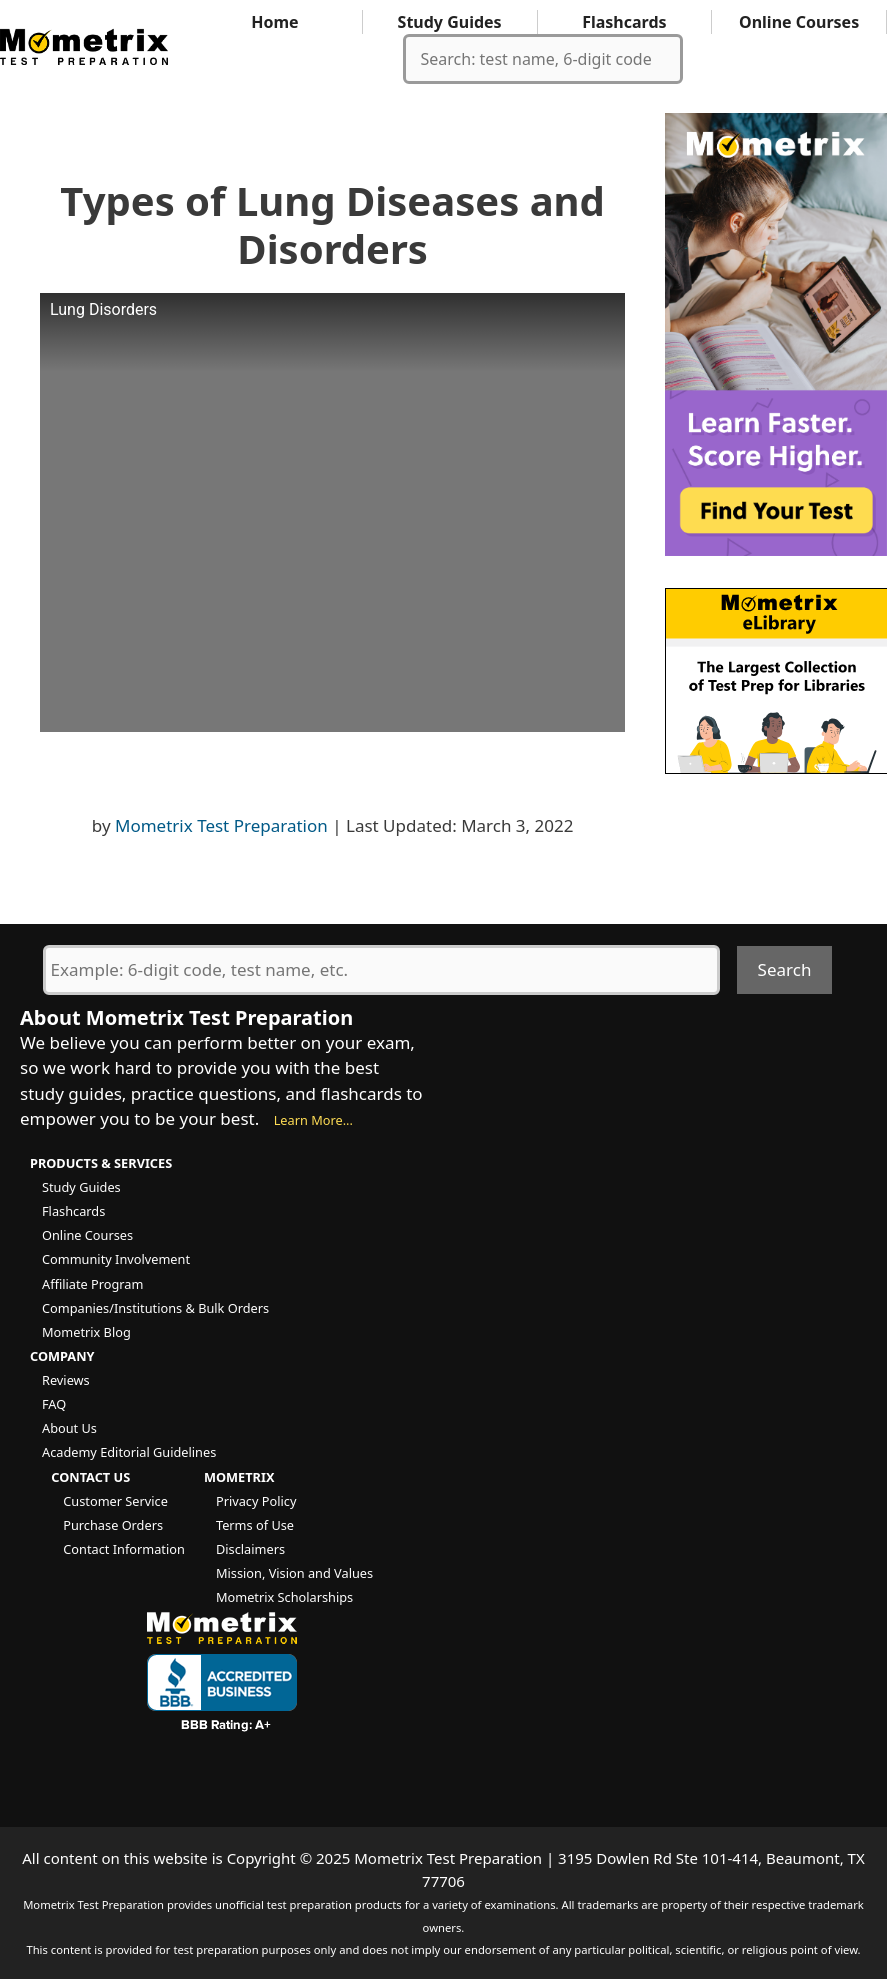 This screenshot has width=887, height=1979. I want to click on Mometrix Blog, so click(86, 1332).